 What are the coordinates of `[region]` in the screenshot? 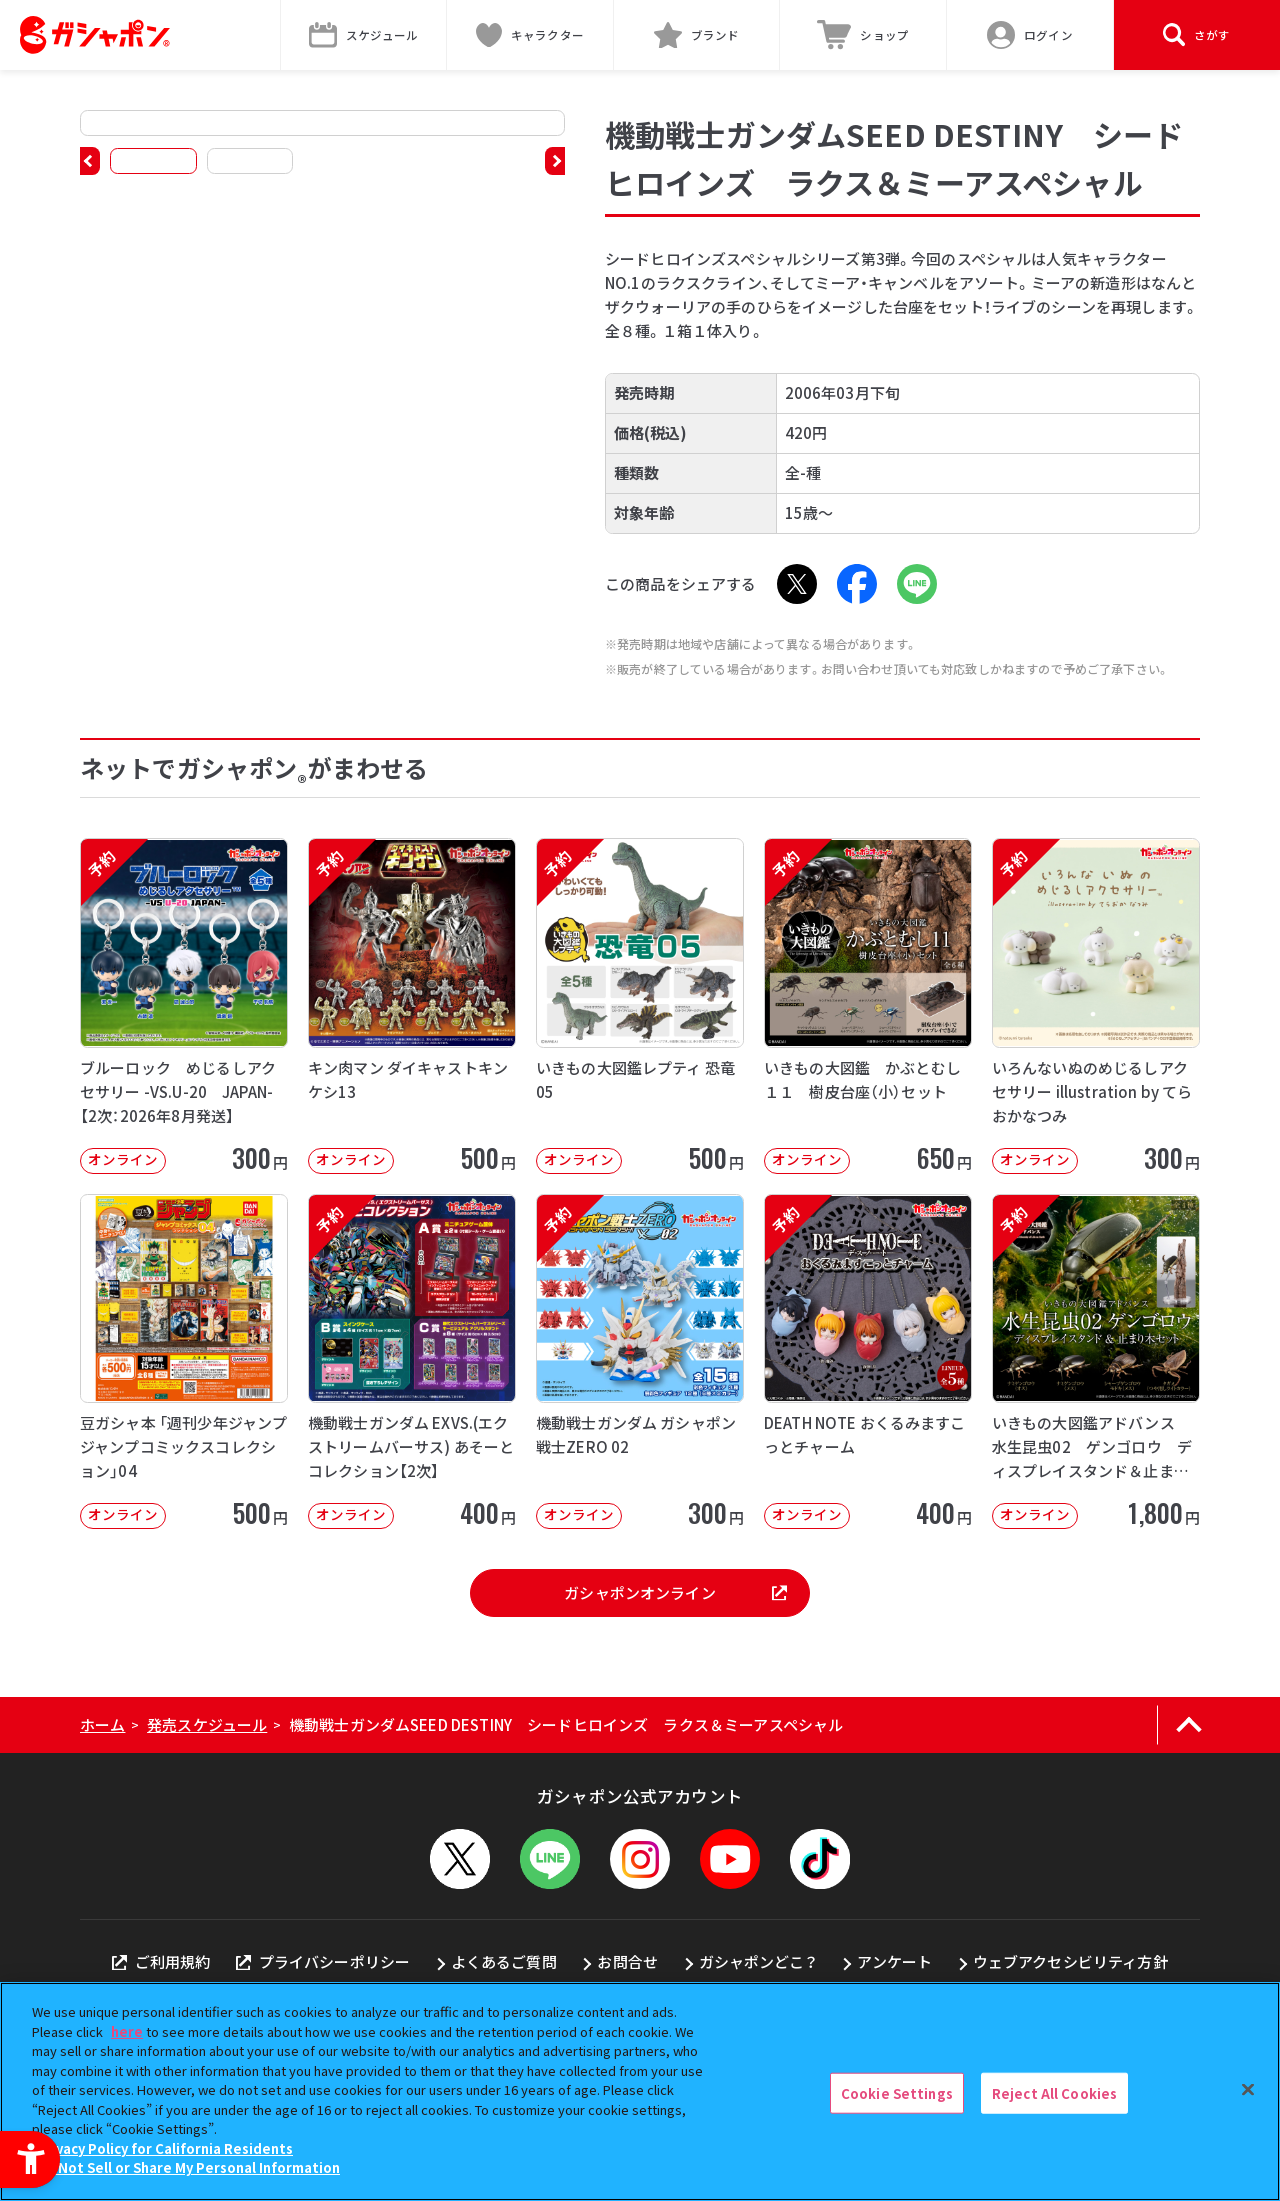 It's located at (640, 2091).